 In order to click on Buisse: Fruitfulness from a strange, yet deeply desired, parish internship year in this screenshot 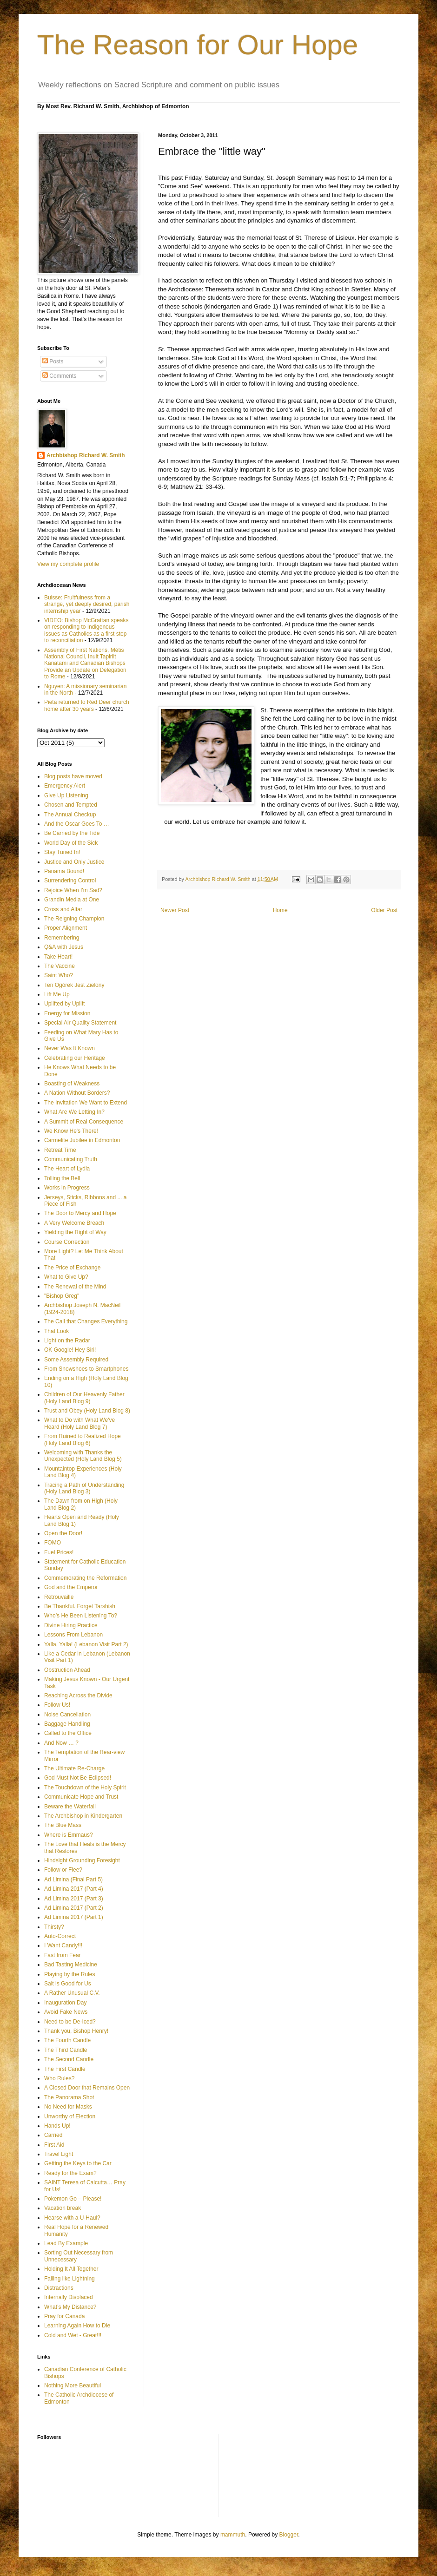, I will do `click(86, 604)`.